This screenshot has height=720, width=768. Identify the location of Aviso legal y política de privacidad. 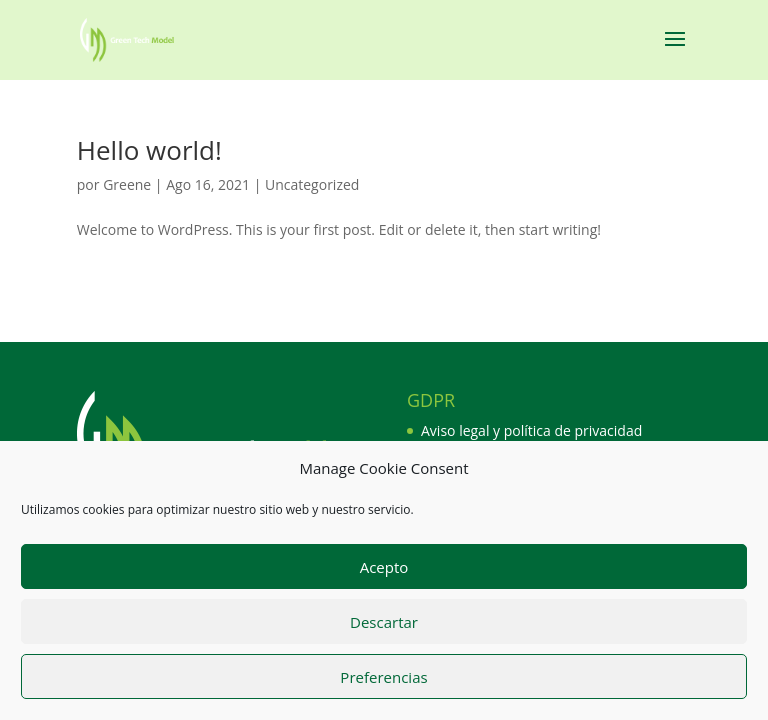
(531, 430).